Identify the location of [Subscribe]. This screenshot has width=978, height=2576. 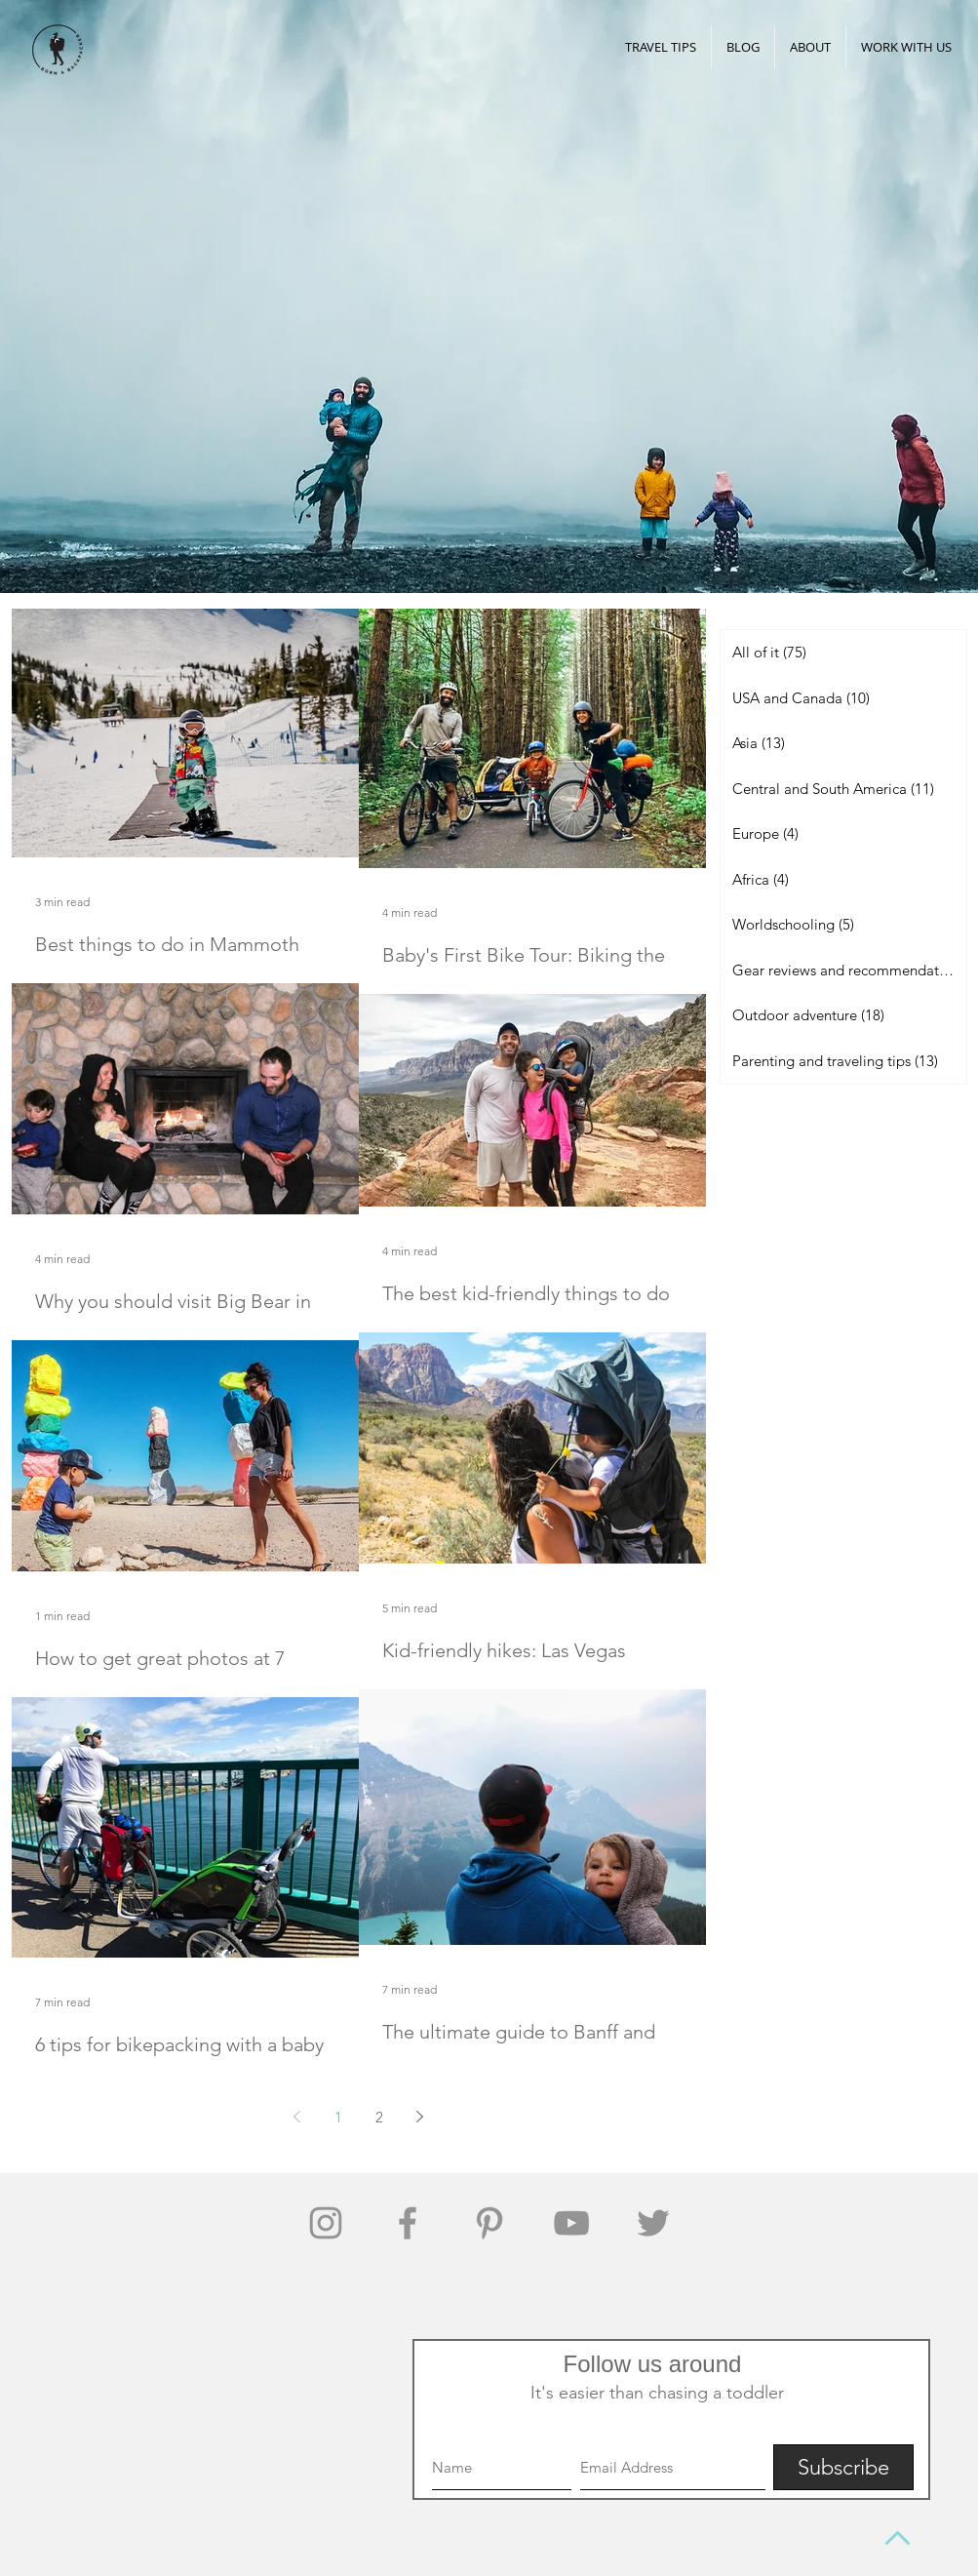
(843, 2467).